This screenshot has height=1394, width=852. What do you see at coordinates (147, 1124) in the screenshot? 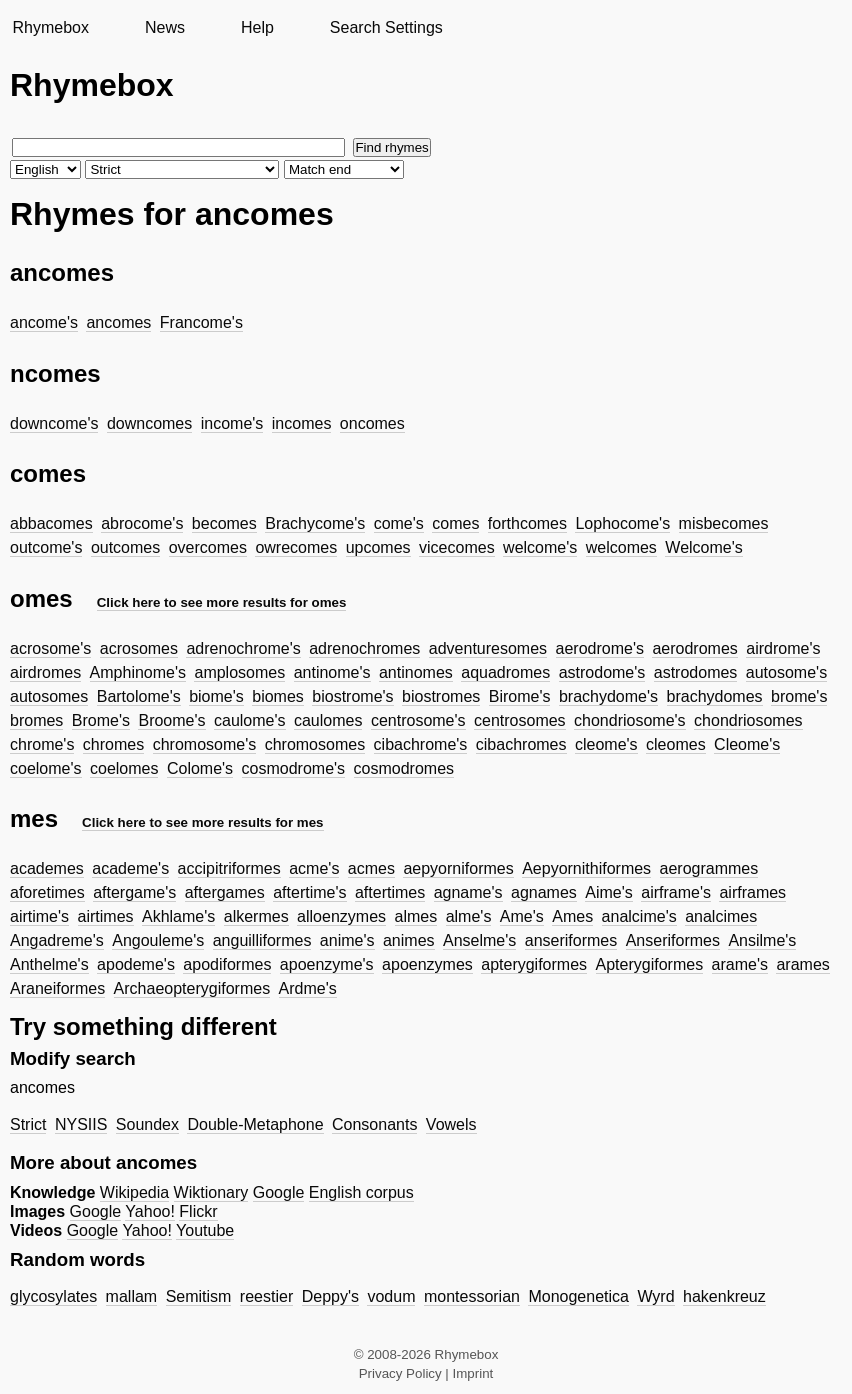
I see `Soundex` at bounding box center [147, 1124].